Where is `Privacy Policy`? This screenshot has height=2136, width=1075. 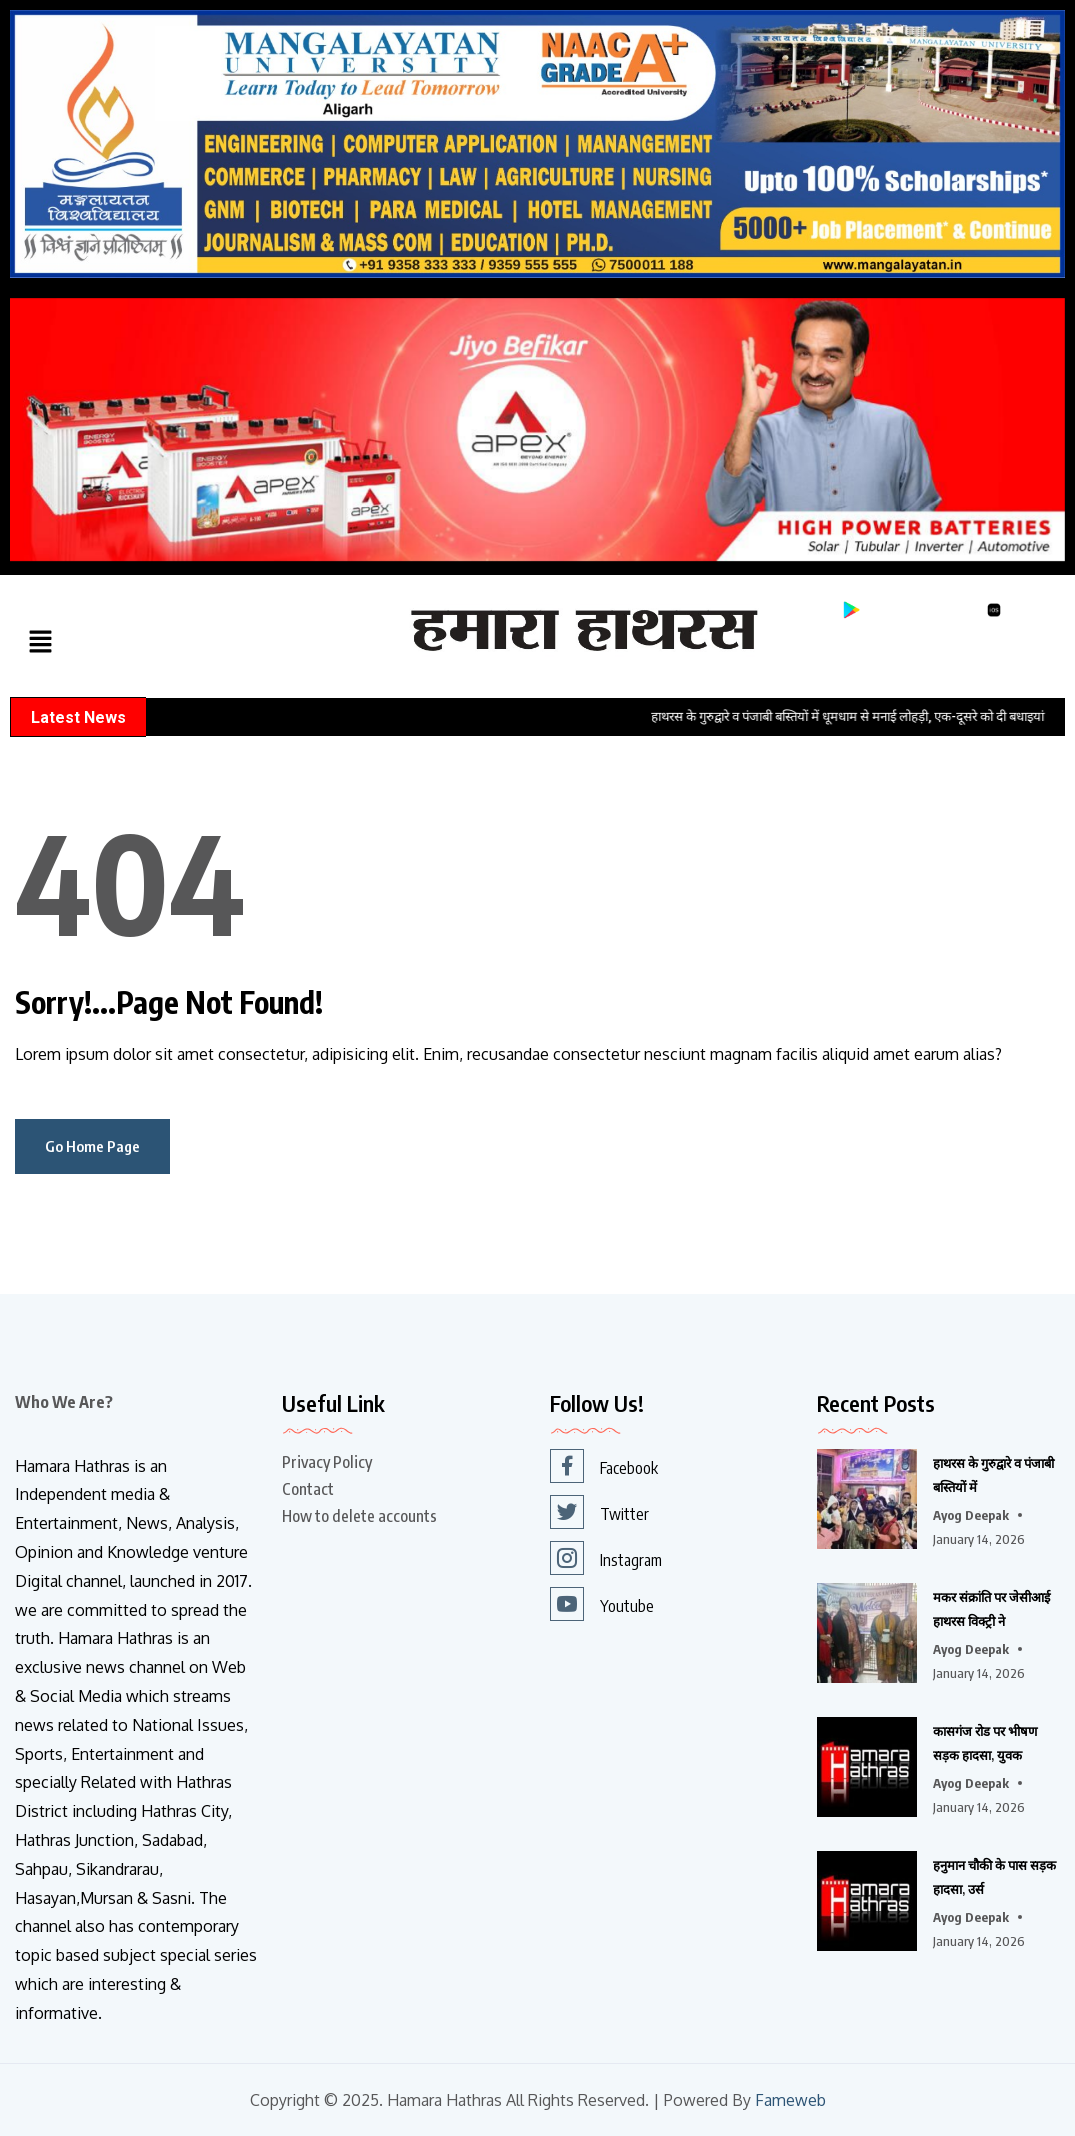
Privacy Policy is located at coordinates (327, 1462).